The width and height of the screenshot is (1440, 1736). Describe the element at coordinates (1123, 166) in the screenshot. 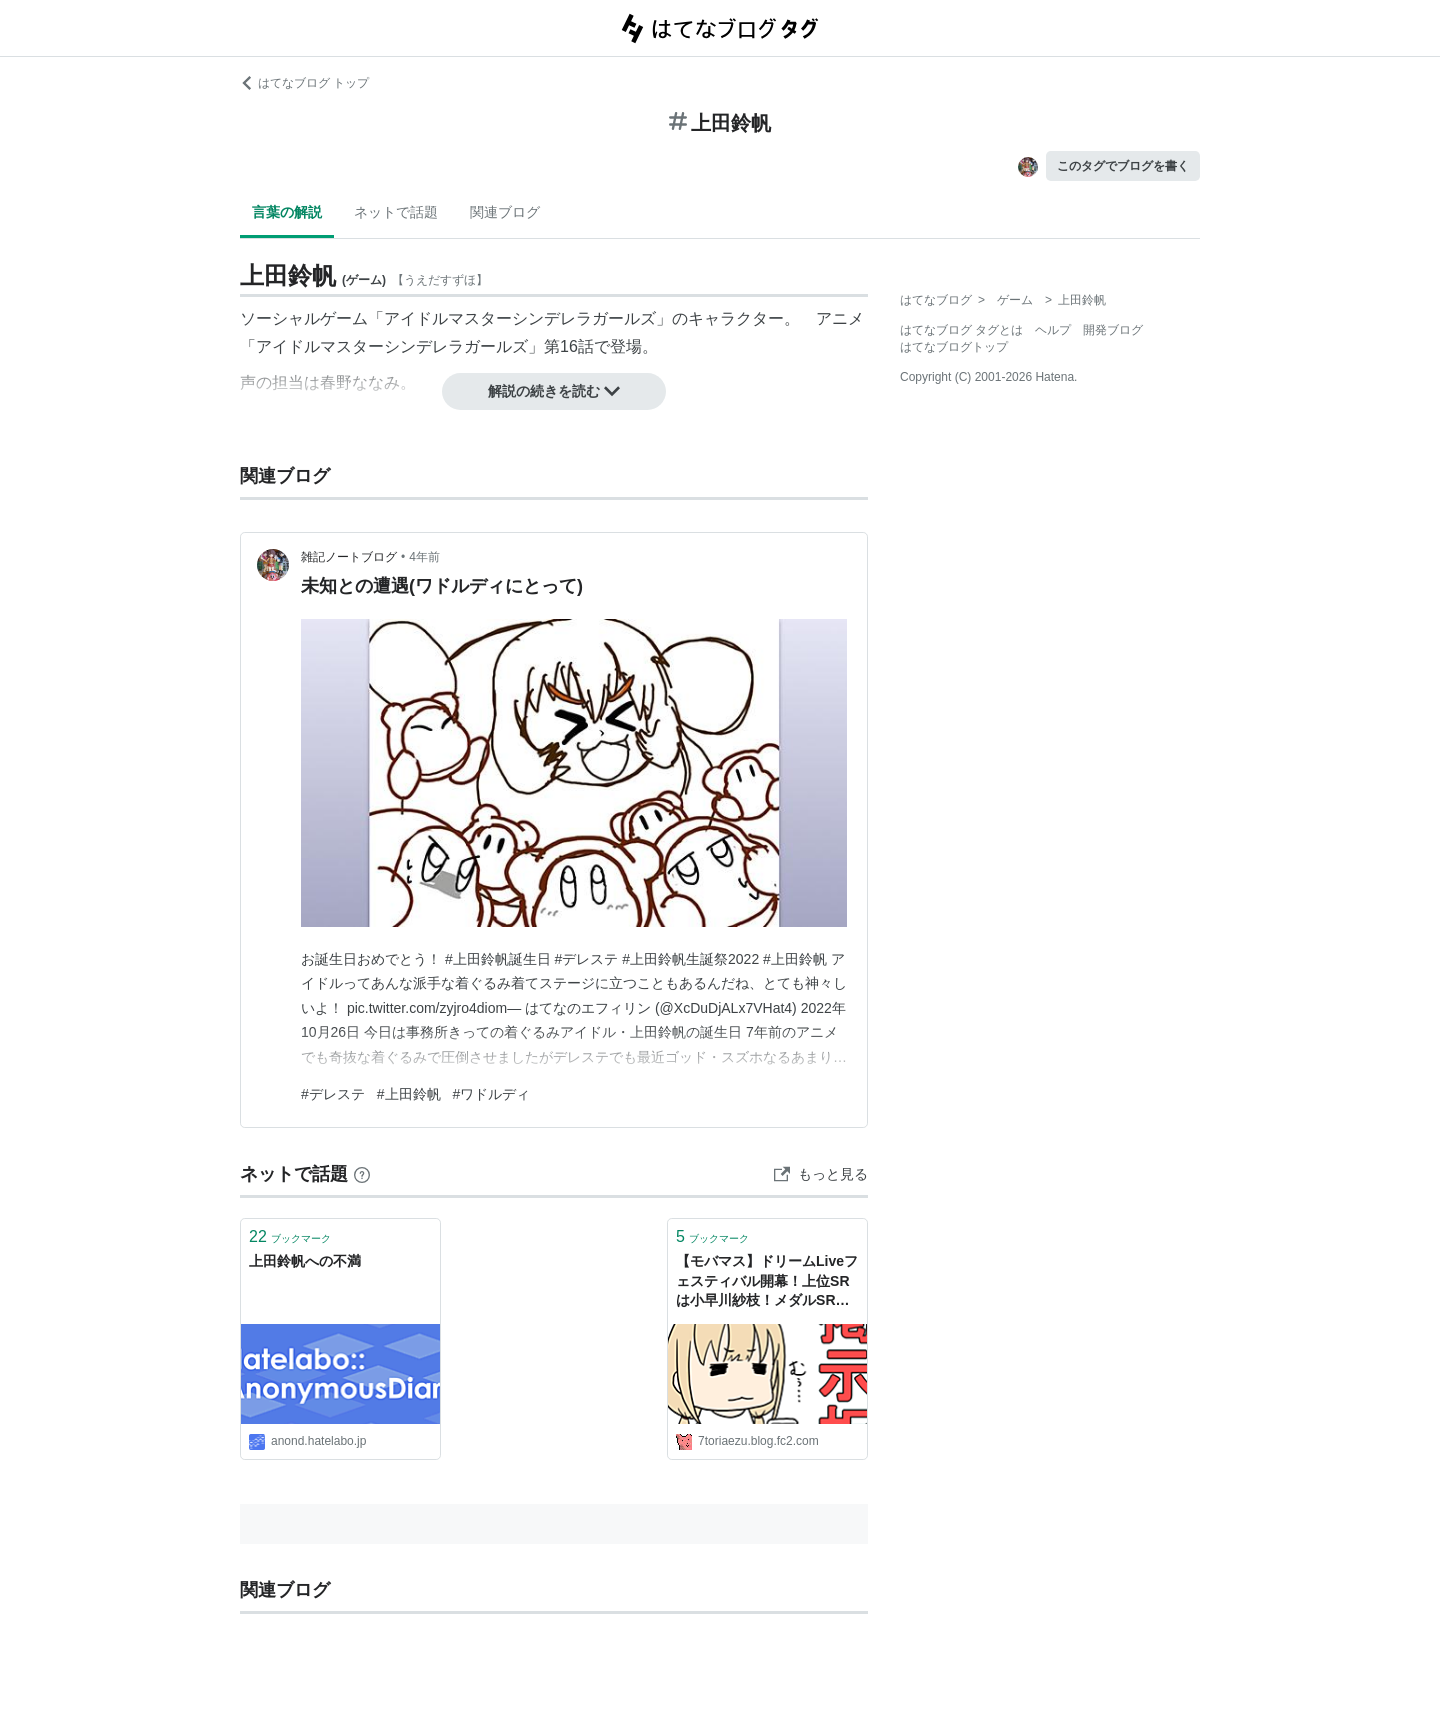

I see `このタグでブログを書く` at that location.